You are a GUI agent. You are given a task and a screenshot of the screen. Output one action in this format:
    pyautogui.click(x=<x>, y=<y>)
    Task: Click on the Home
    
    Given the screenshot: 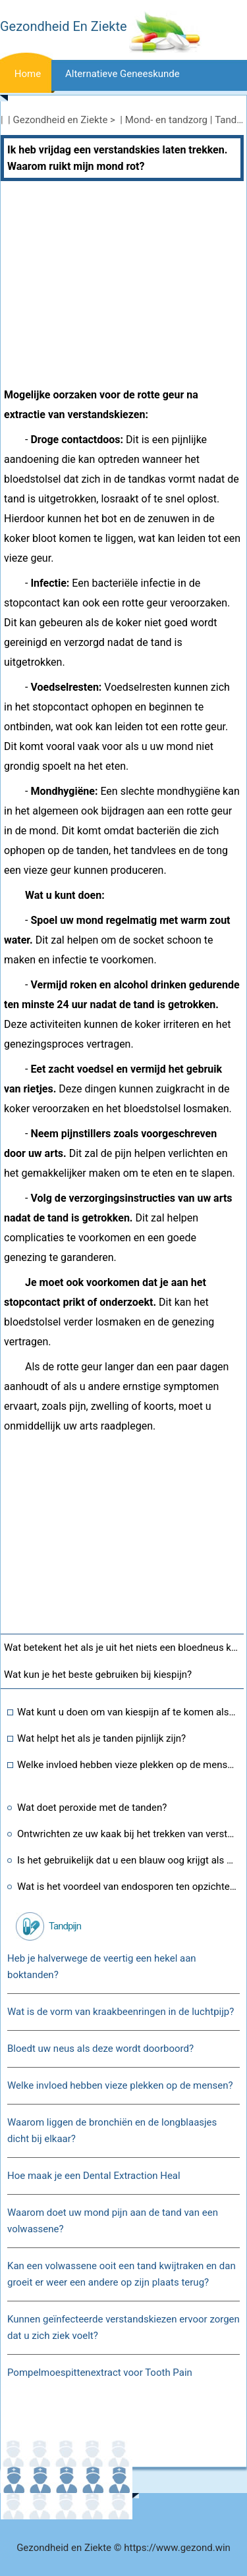 What is the action you would take?
    pyautogui.click(x=27, y=74)
    